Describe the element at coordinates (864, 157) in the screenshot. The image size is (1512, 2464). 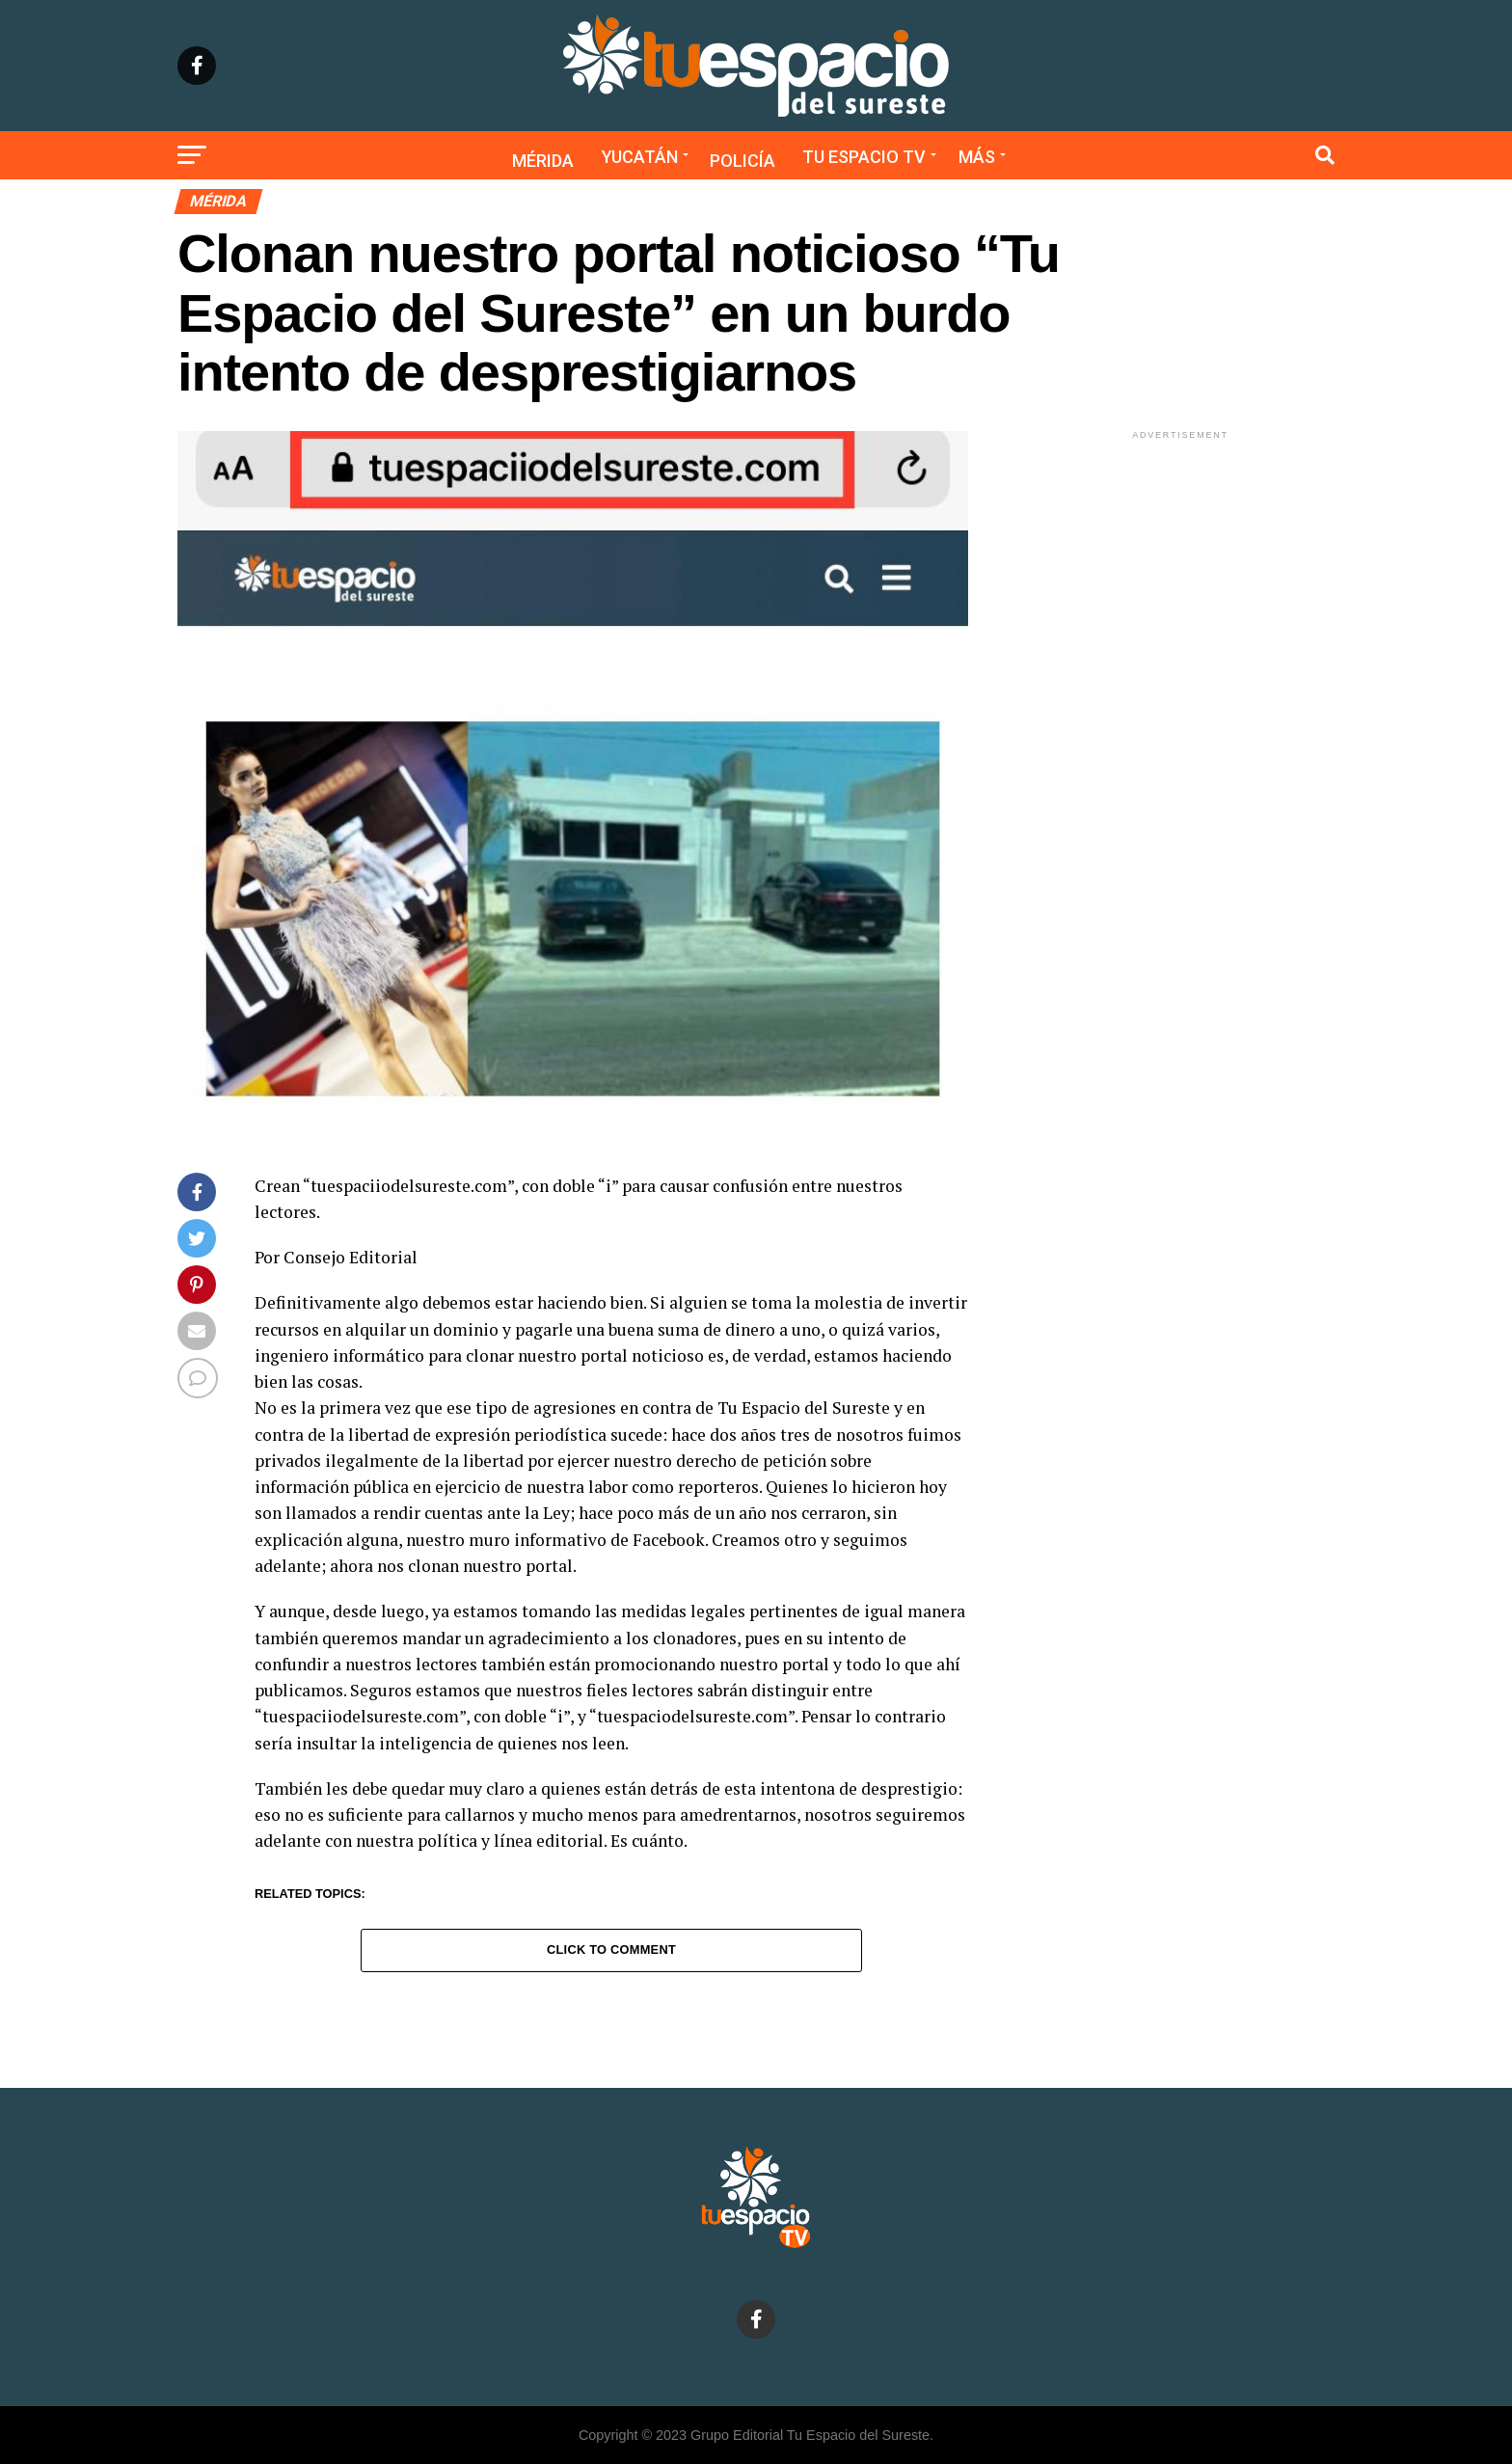
I see `Tu Espacio TV` at that location.